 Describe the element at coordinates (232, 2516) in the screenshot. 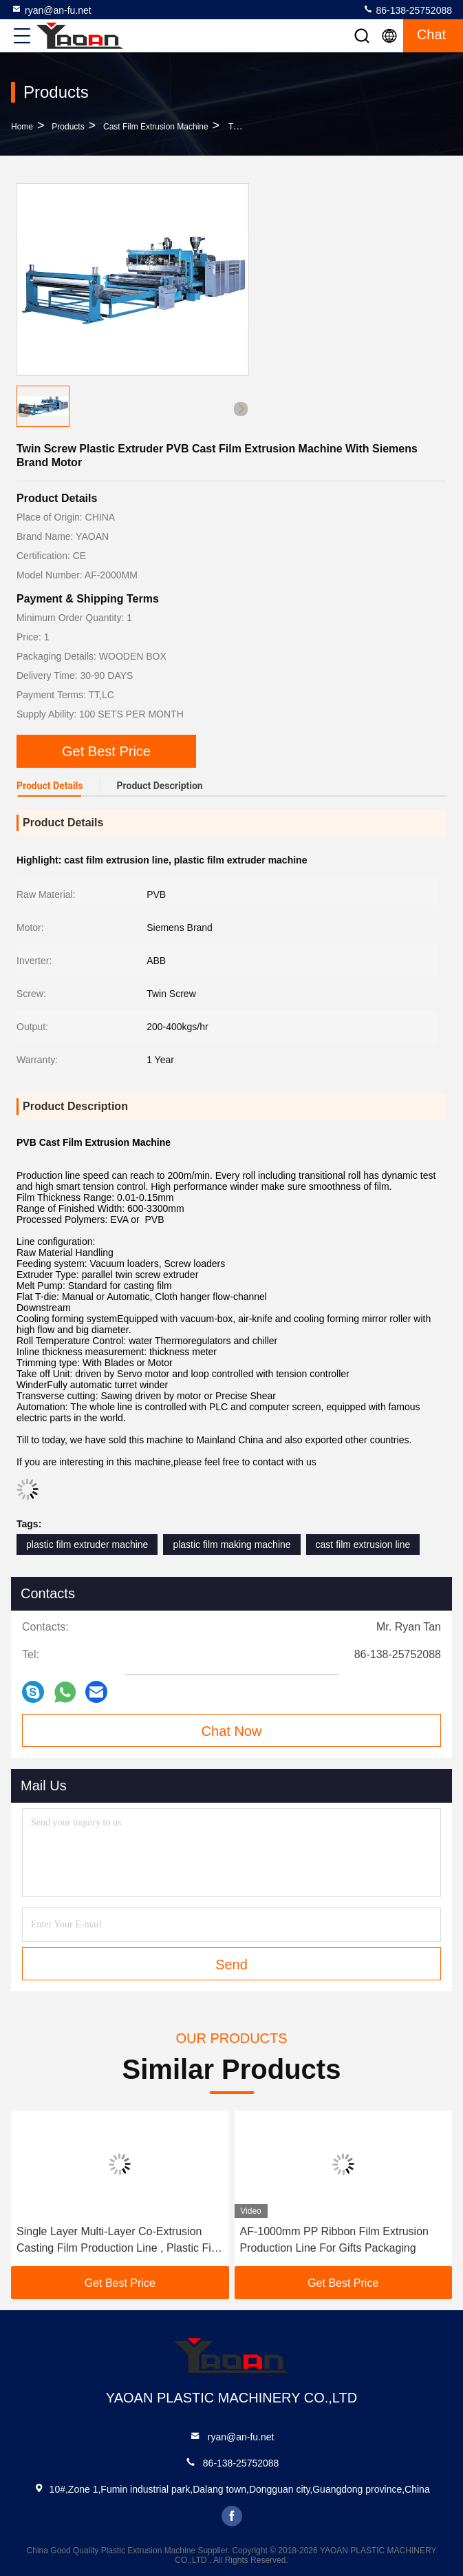

I see `facebook` at that location.